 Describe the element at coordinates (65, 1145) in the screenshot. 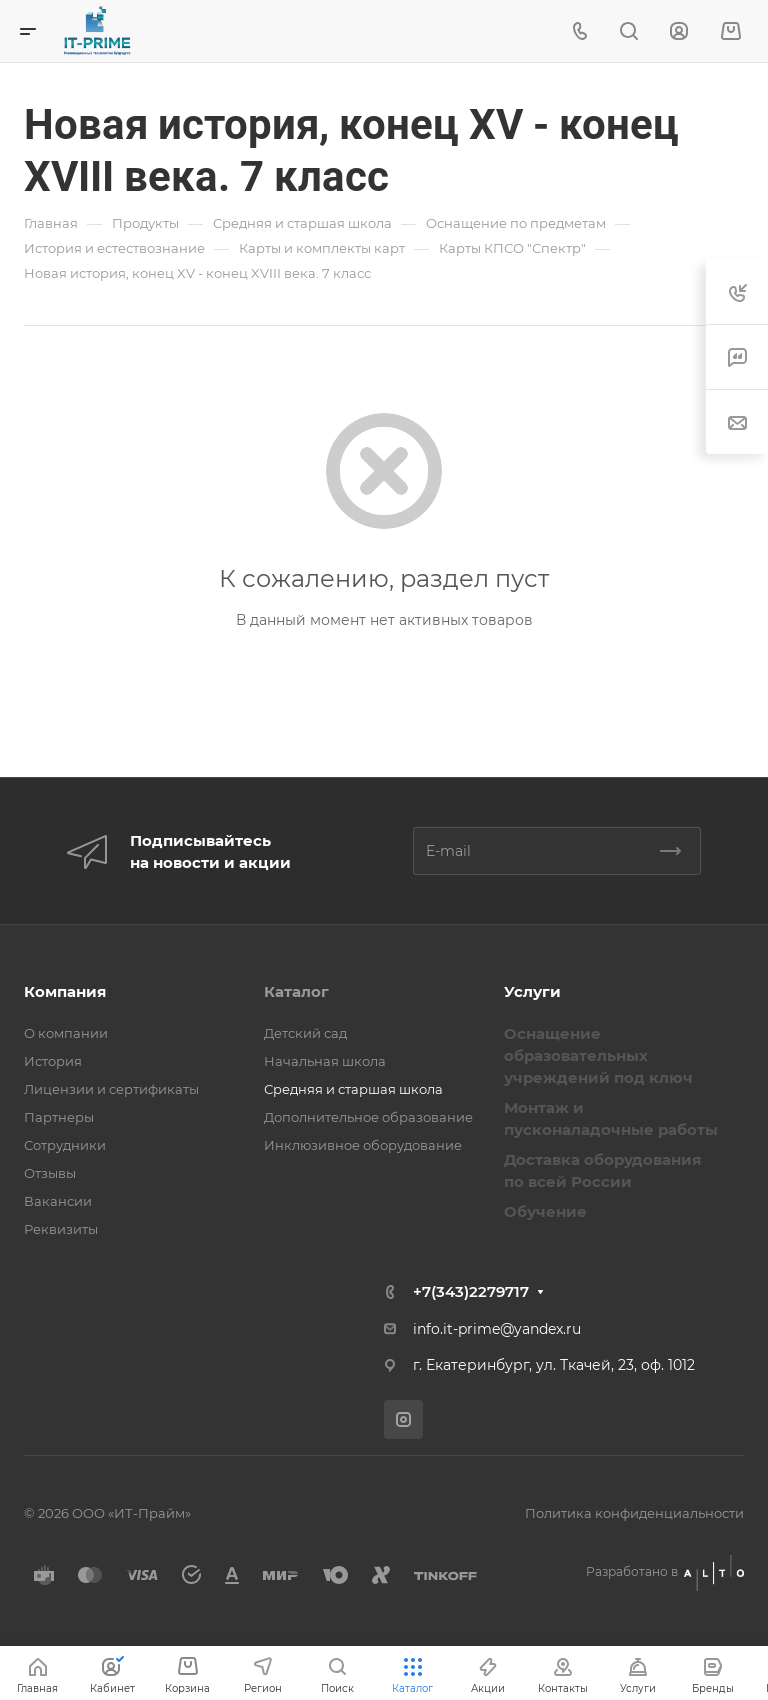

I see `Сотрудники` at that location.